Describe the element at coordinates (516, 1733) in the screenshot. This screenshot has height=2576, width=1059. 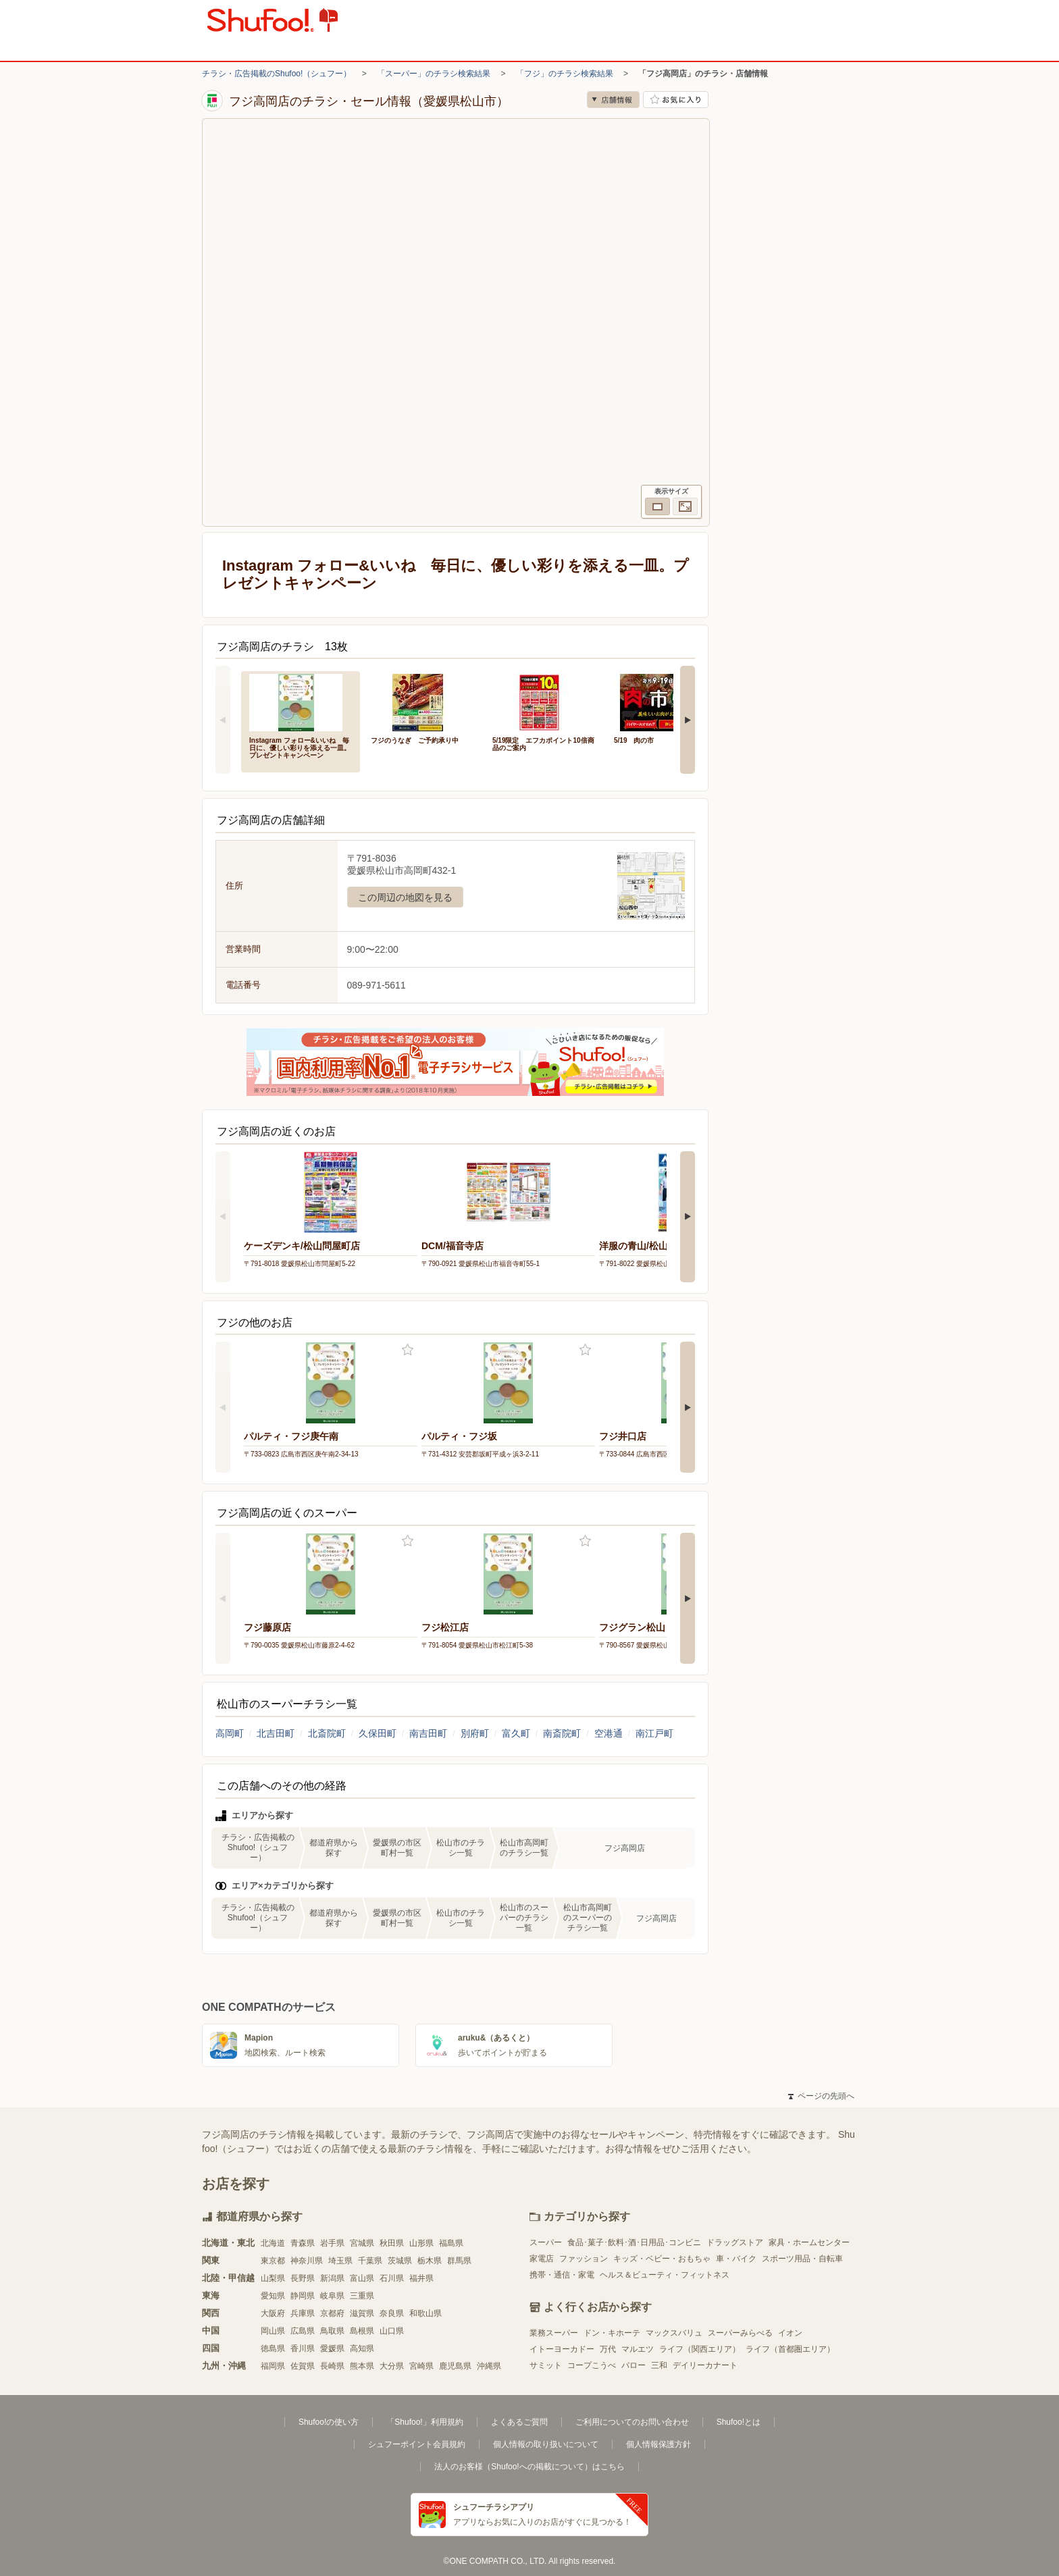
I see `富久町` at that location.